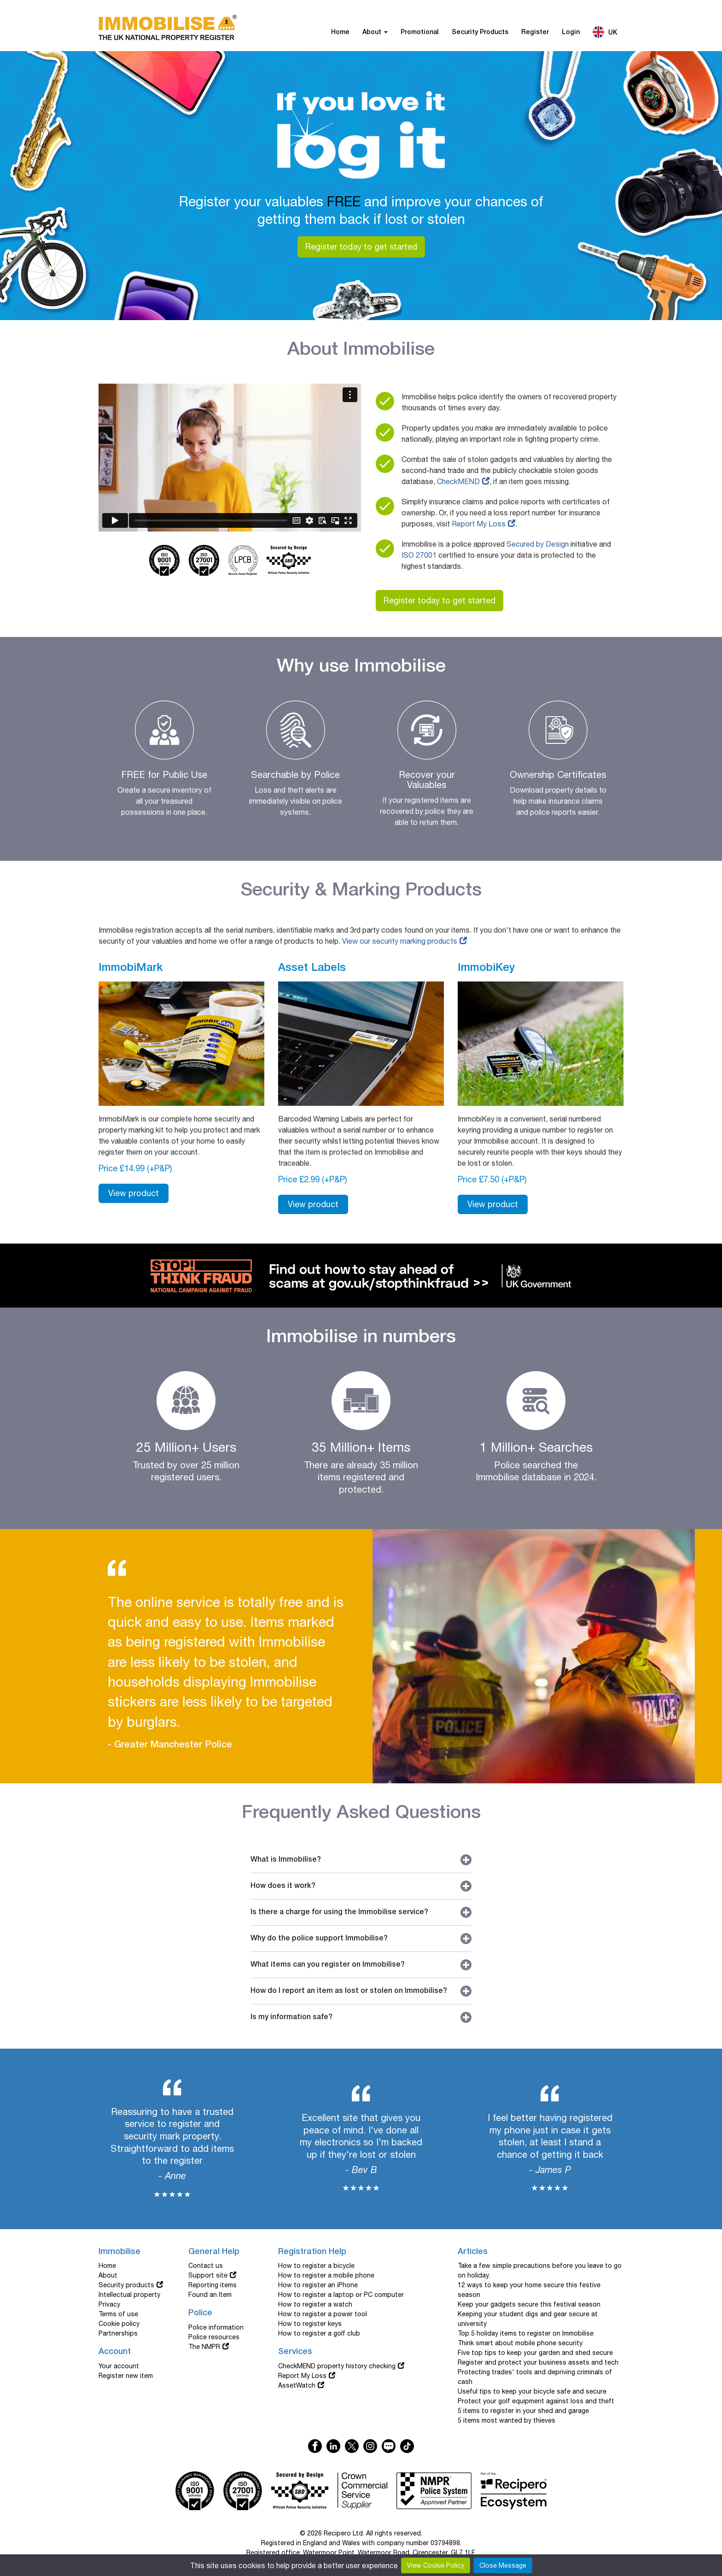 The height and width of the screenshot is (2576, 722). What do you see at coordinates (129, 2294) in the screenshot?
I see `Intellectual property` at bounding box center [129, 2294].